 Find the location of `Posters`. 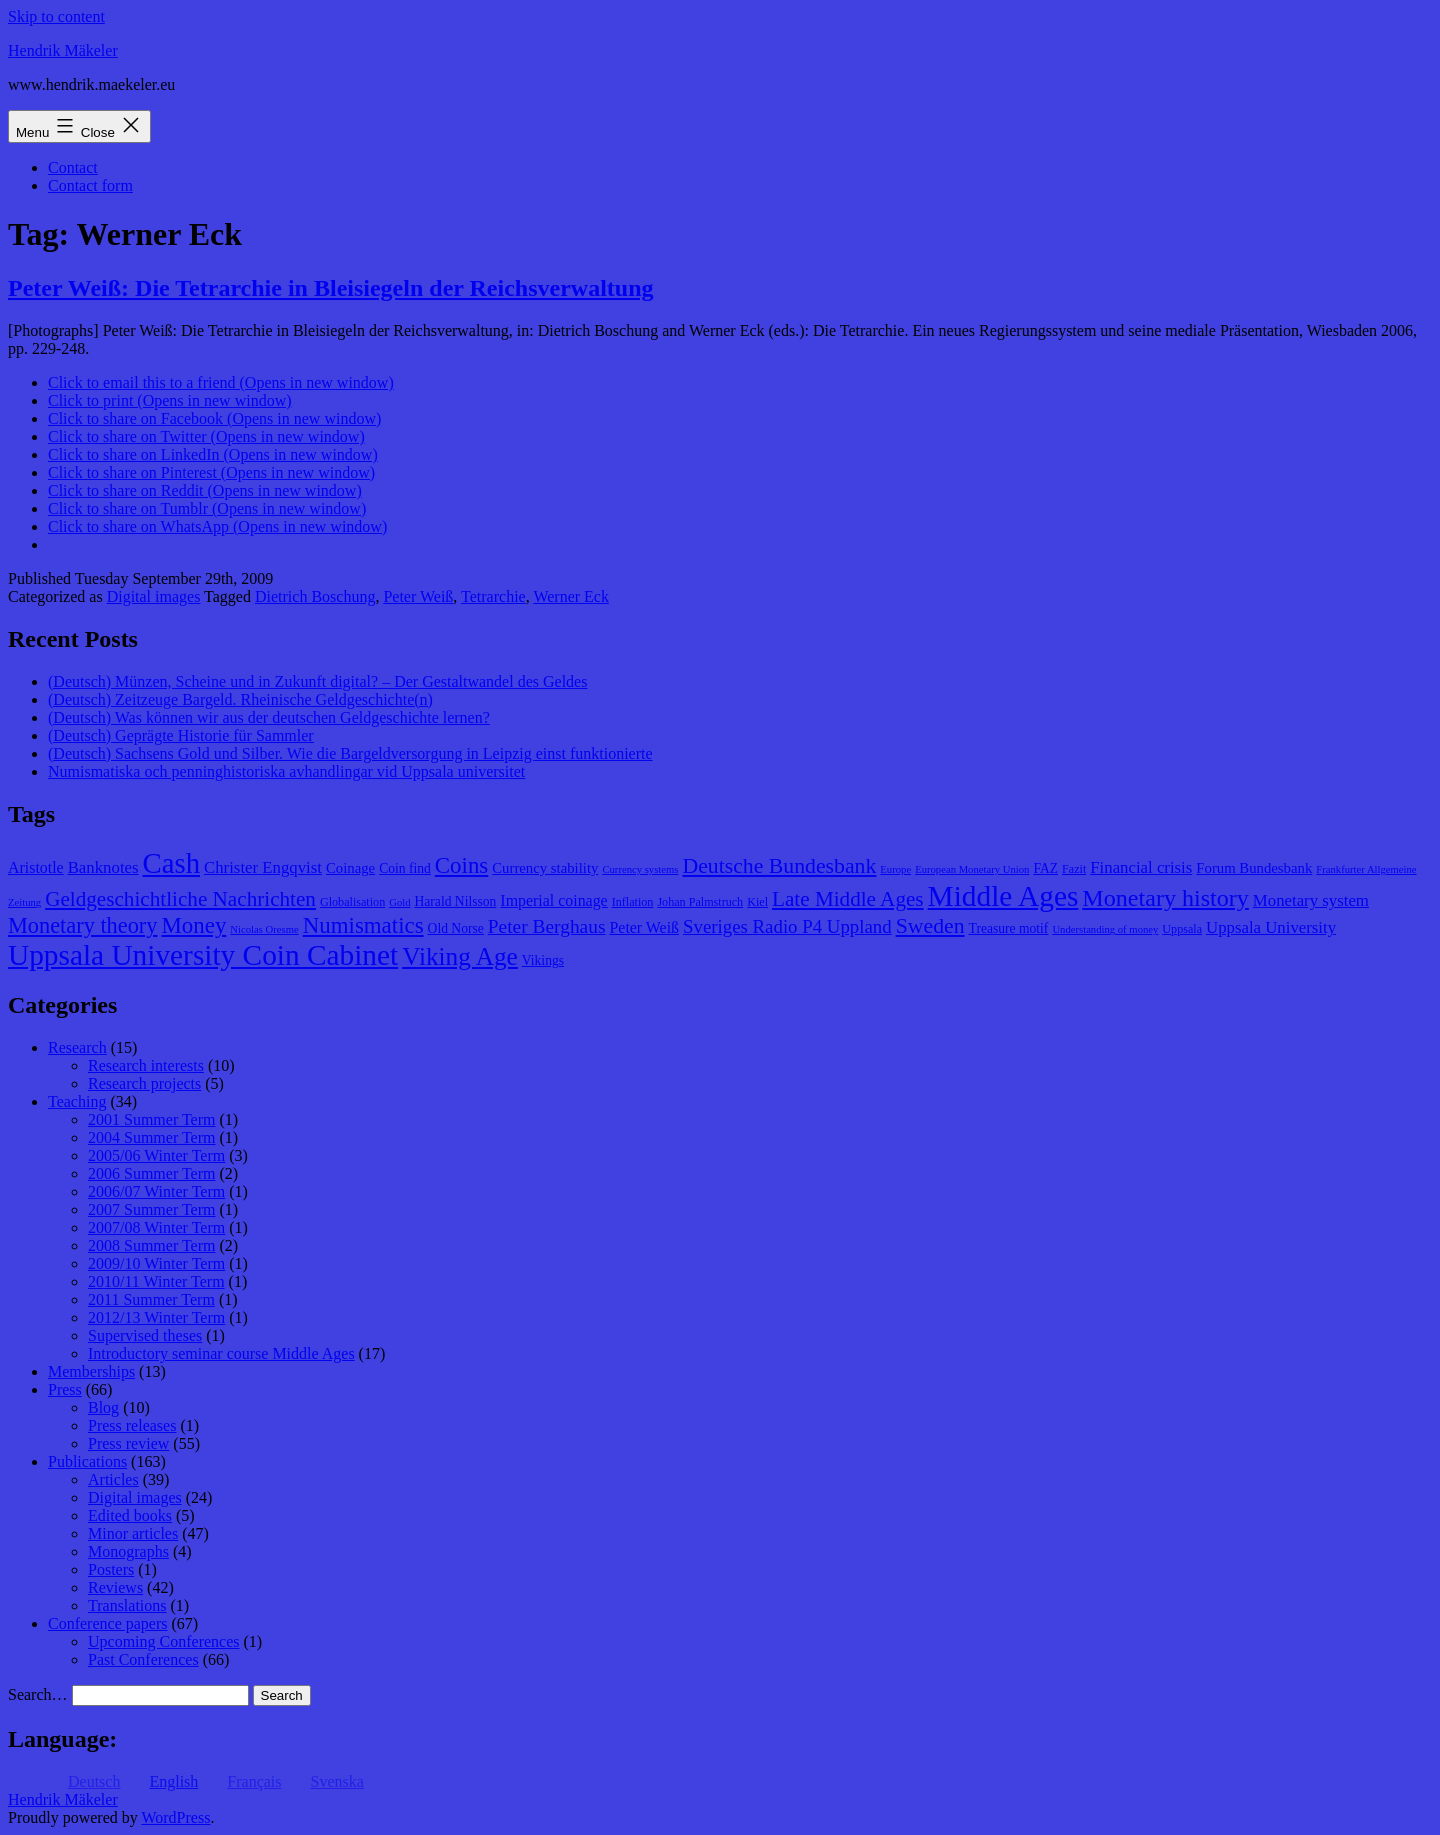

Posters is located at coordinates (111, 1569).